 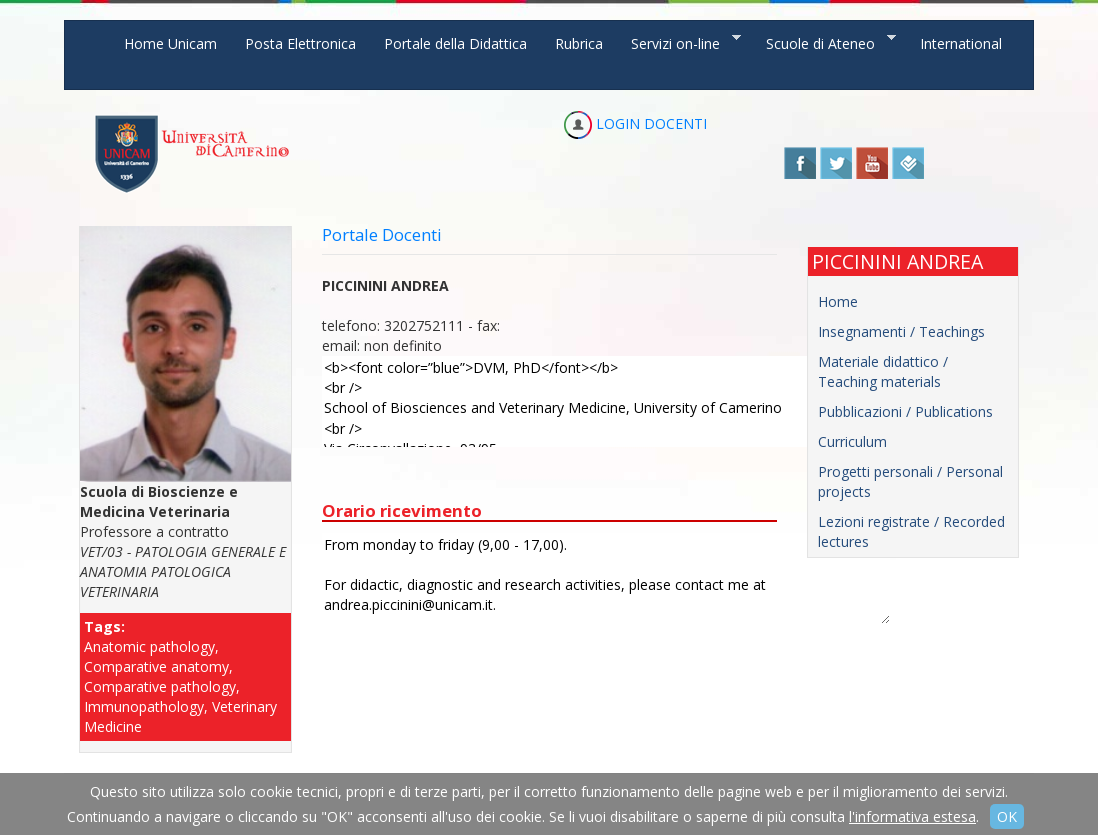 What do you see at coordinates (838, 301) in the screenshot?
I see `Home` at bounding box center [838, 301].